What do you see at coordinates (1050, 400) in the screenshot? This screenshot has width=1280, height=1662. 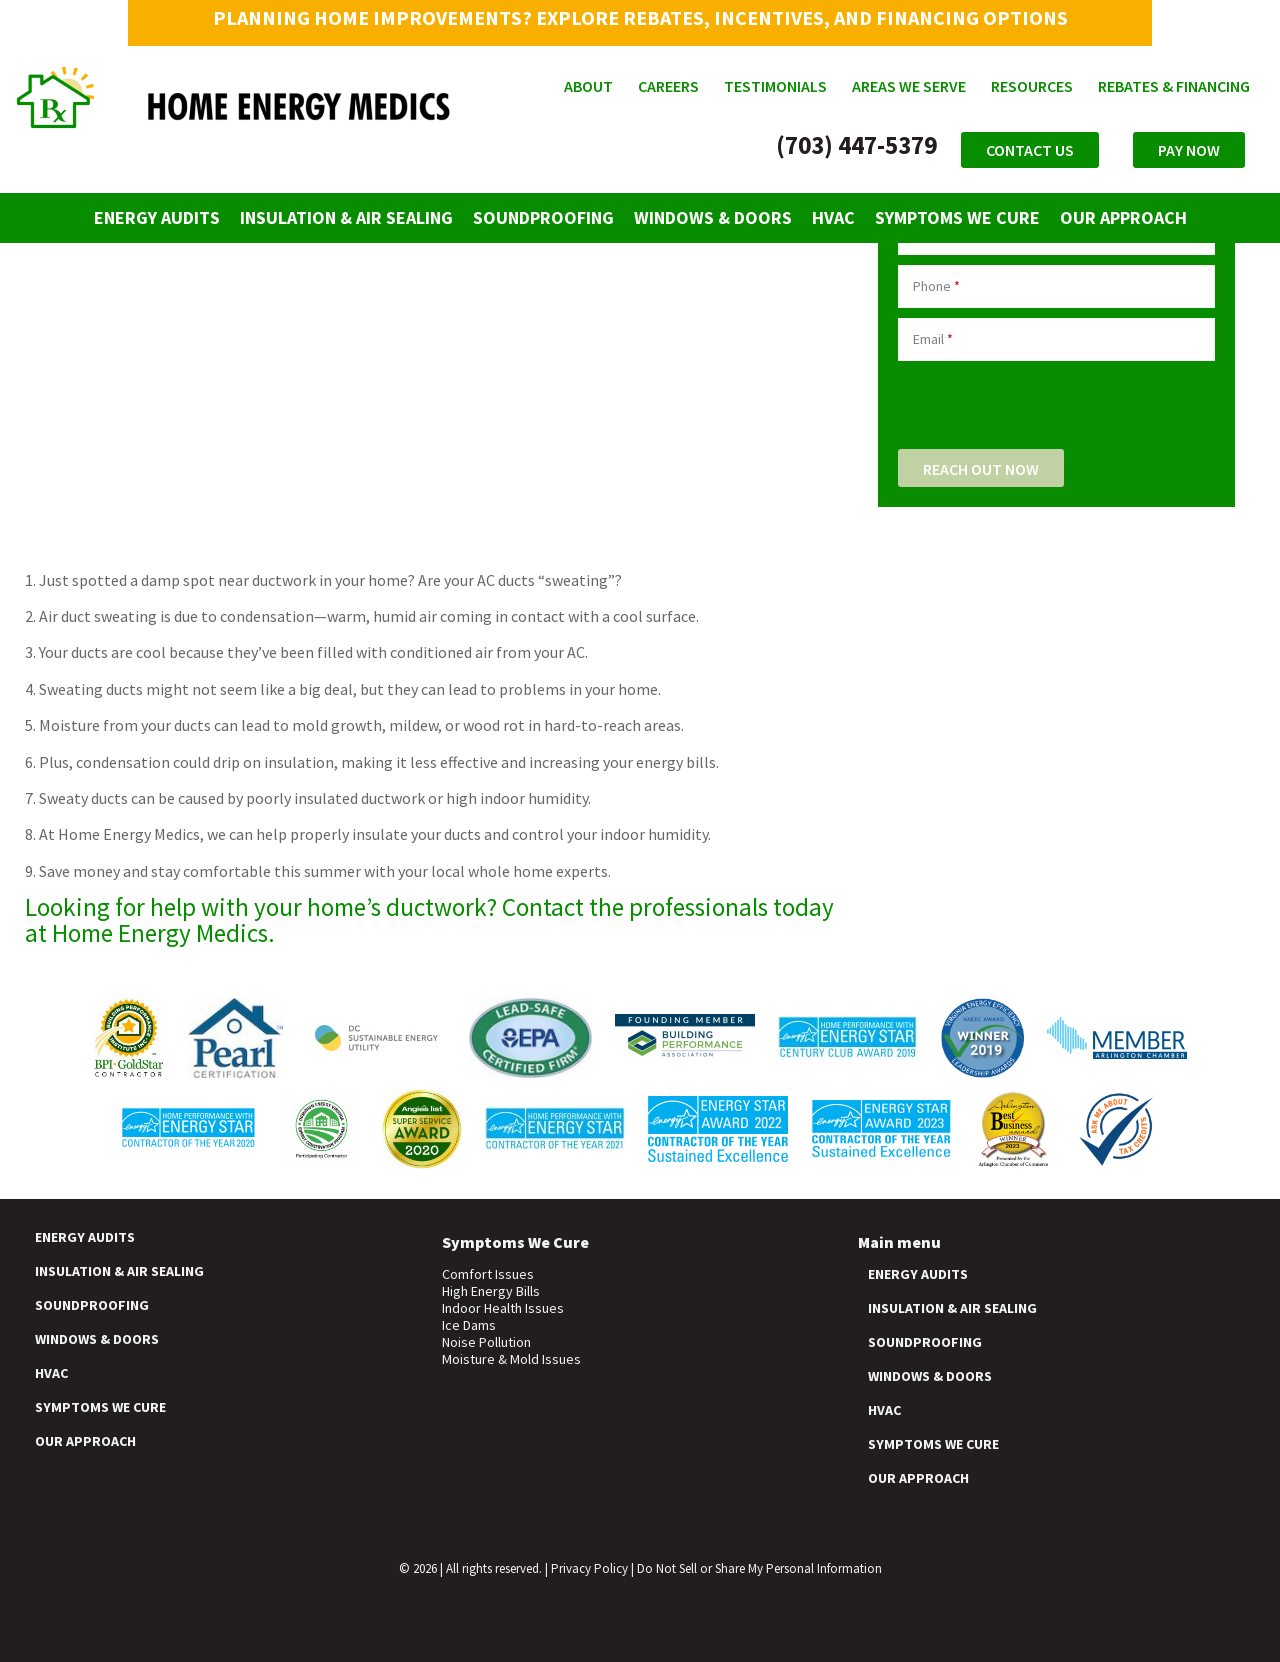 I see `[presentation]` at bounding box center [1050, 400].